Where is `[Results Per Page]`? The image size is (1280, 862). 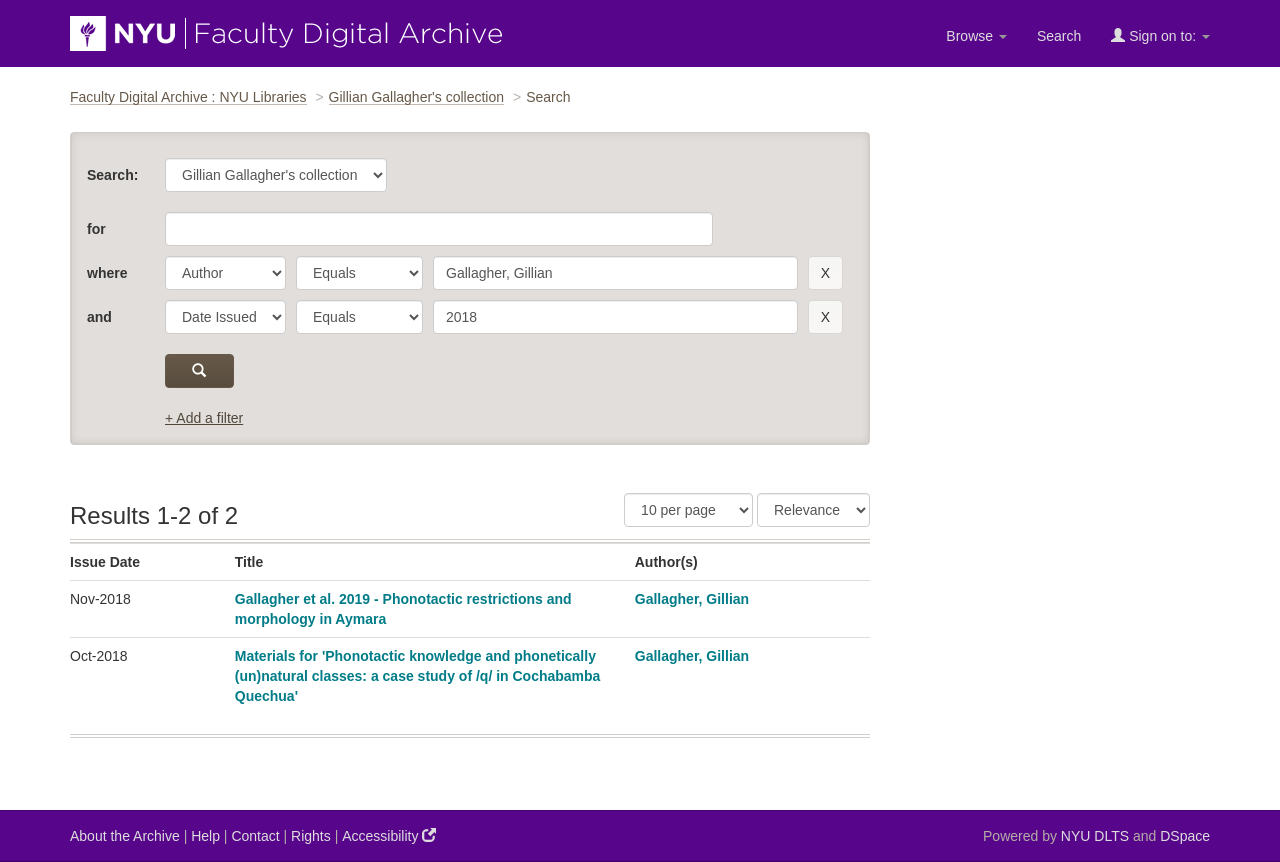
[Results Per Page] is located at coordinates (688, 510).